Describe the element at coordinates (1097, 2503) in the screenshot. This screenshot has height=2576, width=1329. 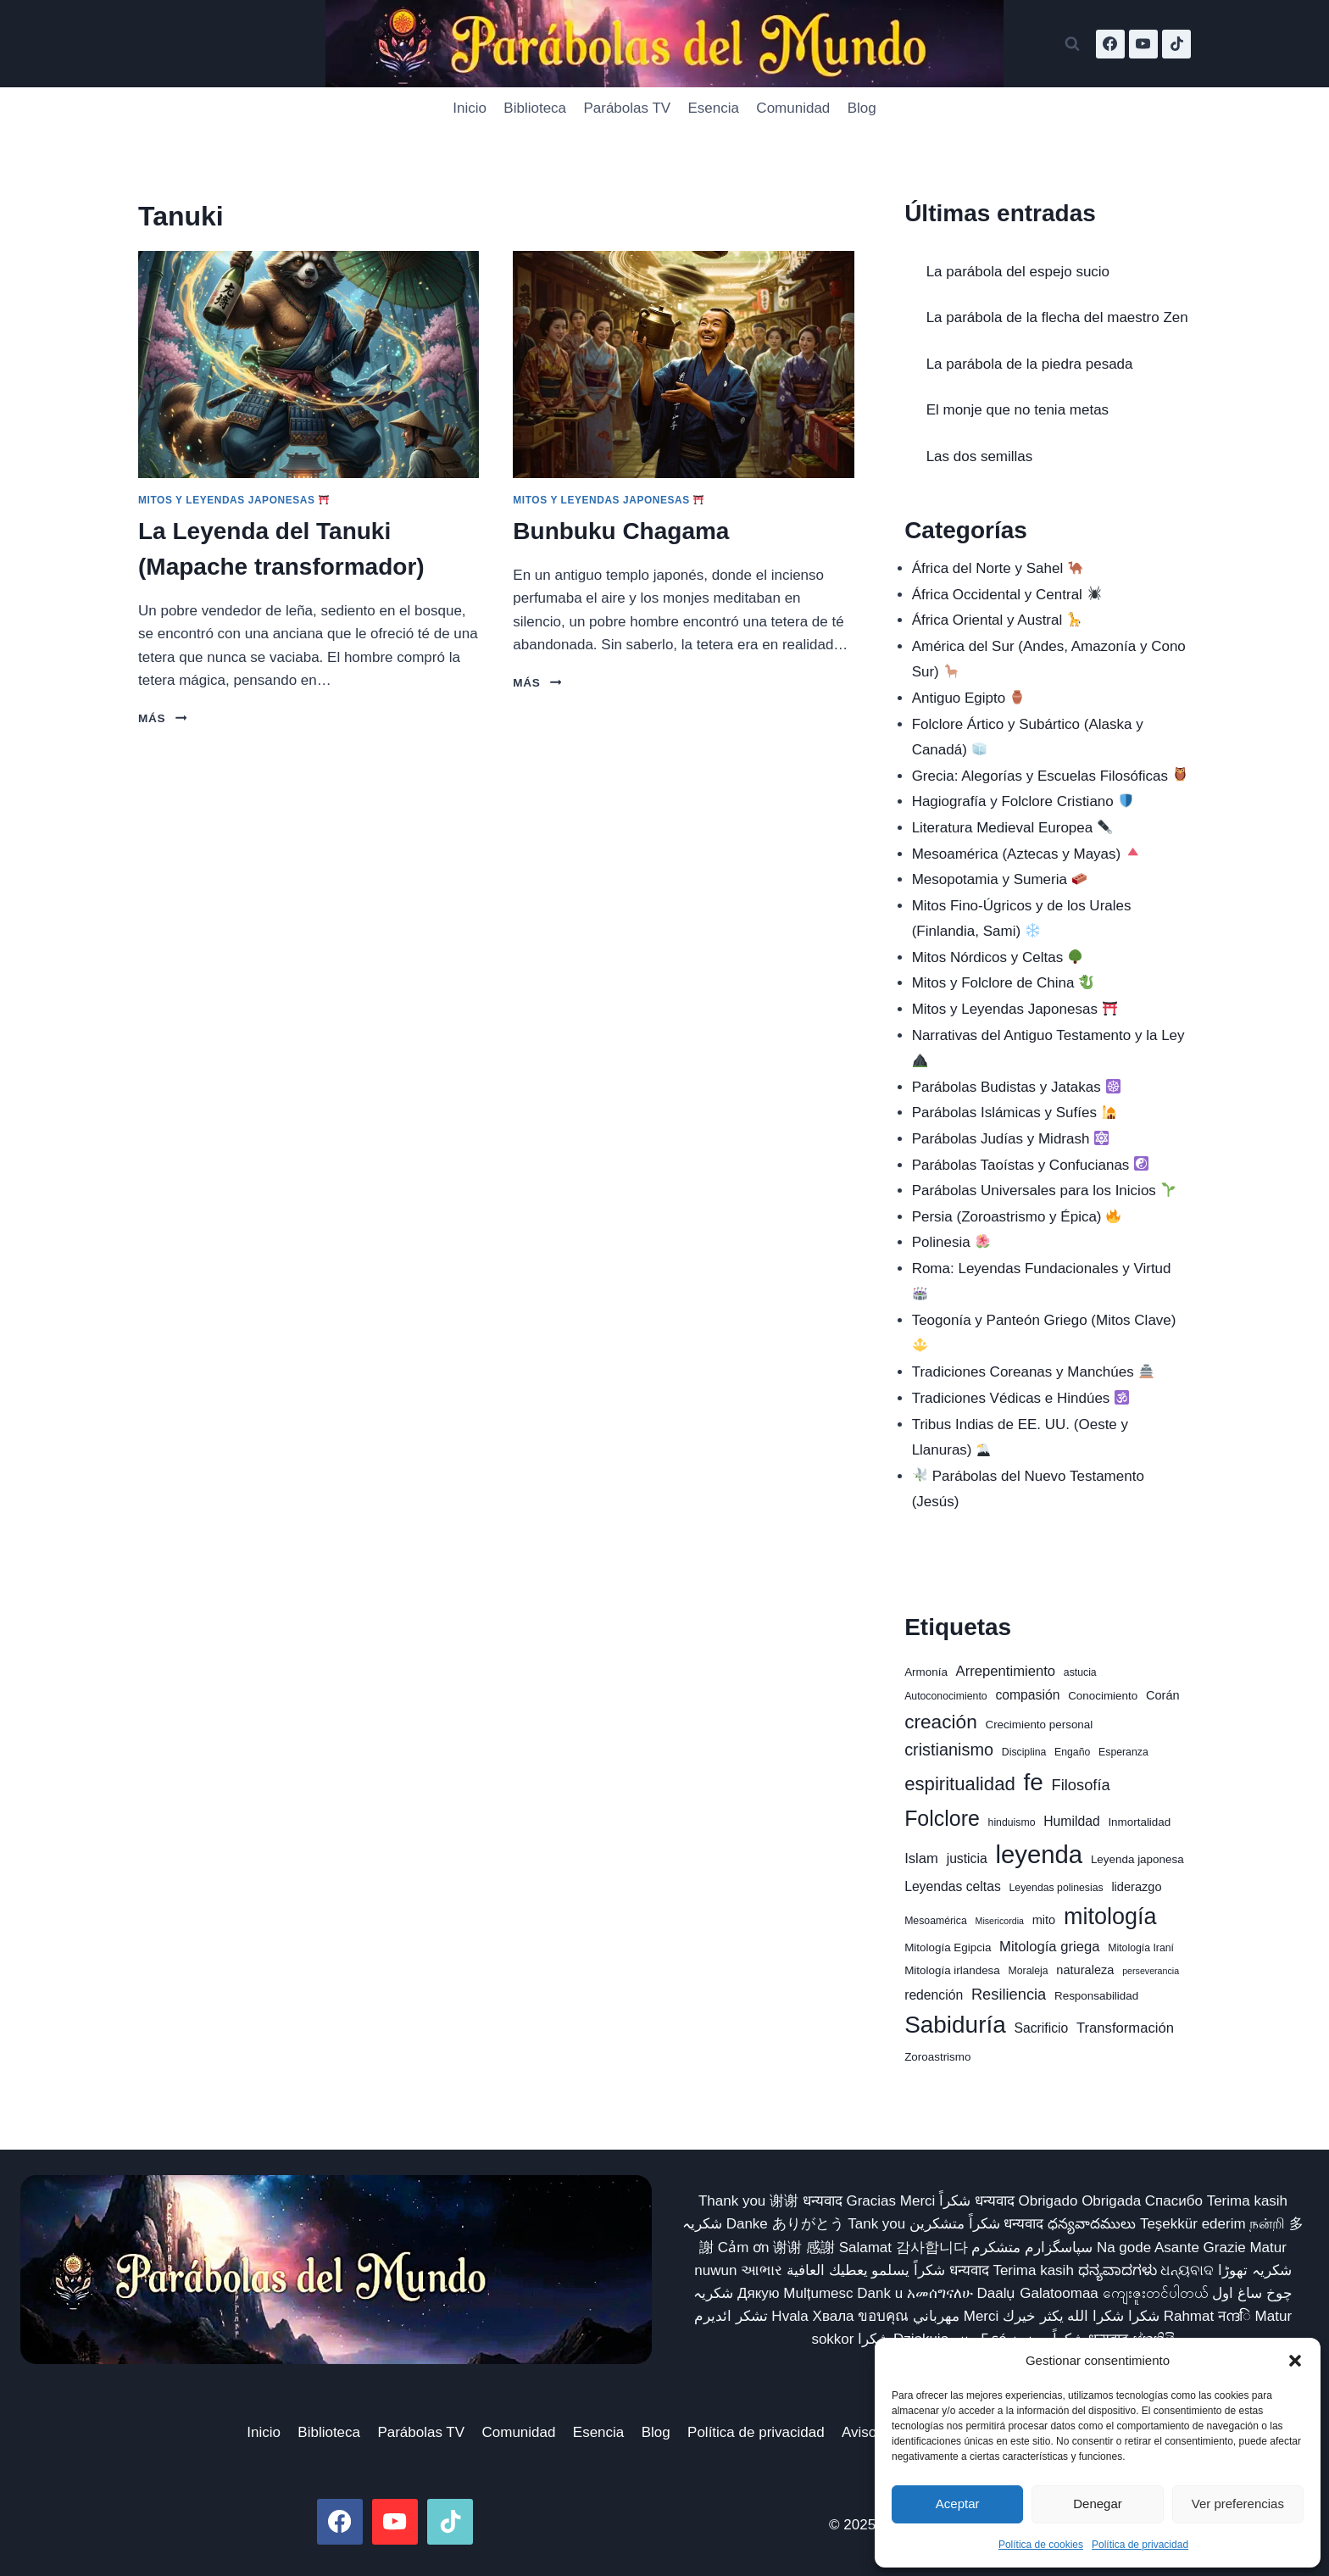
I see `Denegar` at that location.